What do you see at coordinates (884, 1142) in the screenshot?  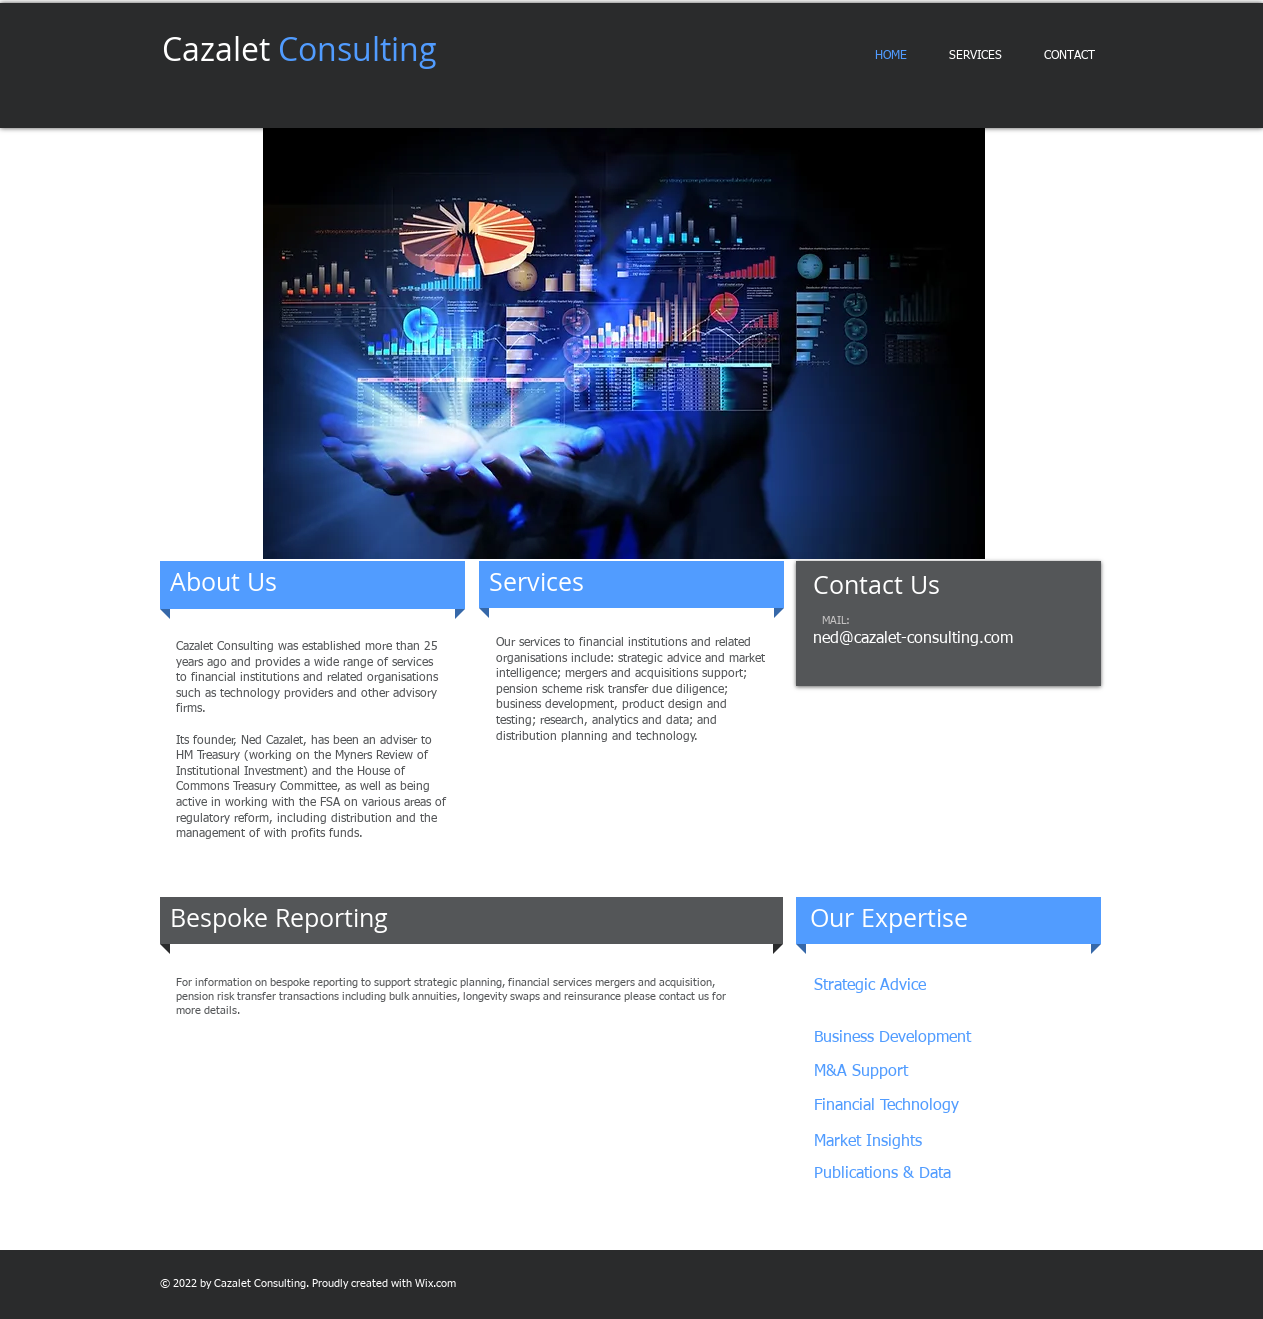 I see `[Market Insights]` at bounding box center [884, 1142].